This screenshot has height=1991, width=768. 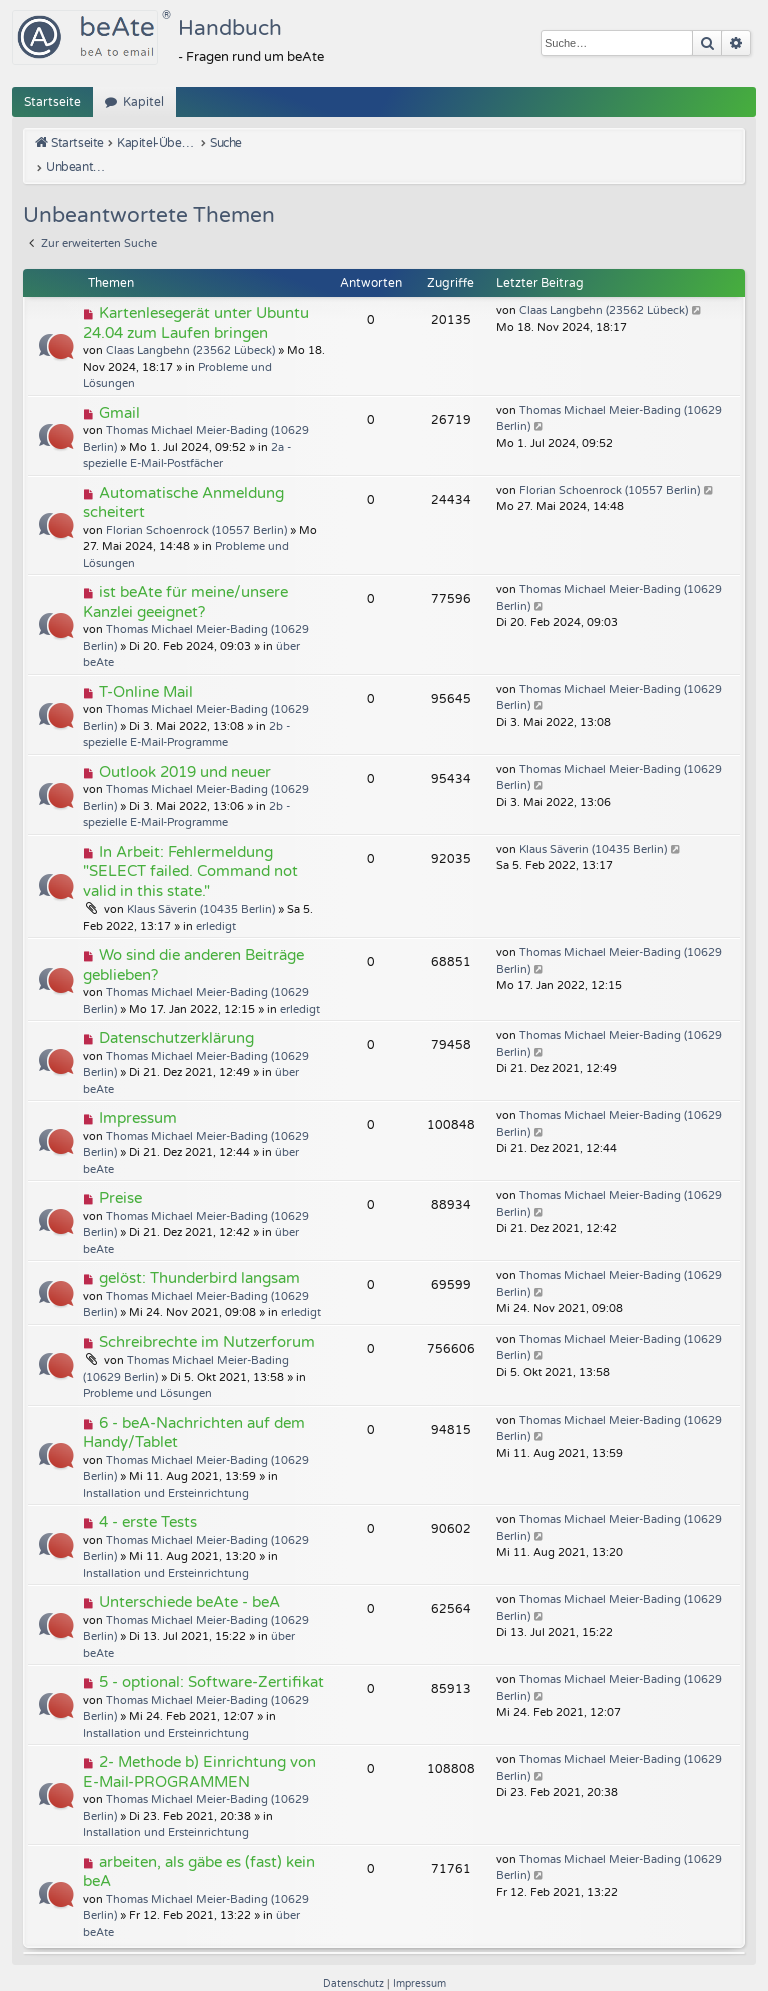 I want to click on Installation und Ersteinrichtung, so click(x=166, y=1468).